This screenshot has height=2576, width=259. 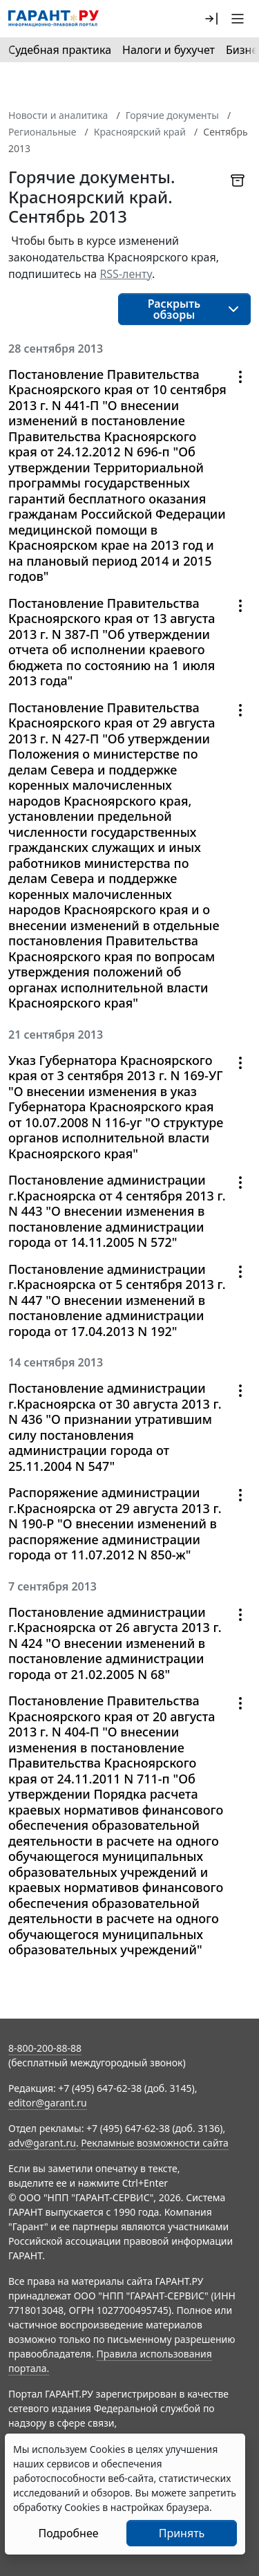 I want to click on Подробнее, so click(x=68, y=2533).